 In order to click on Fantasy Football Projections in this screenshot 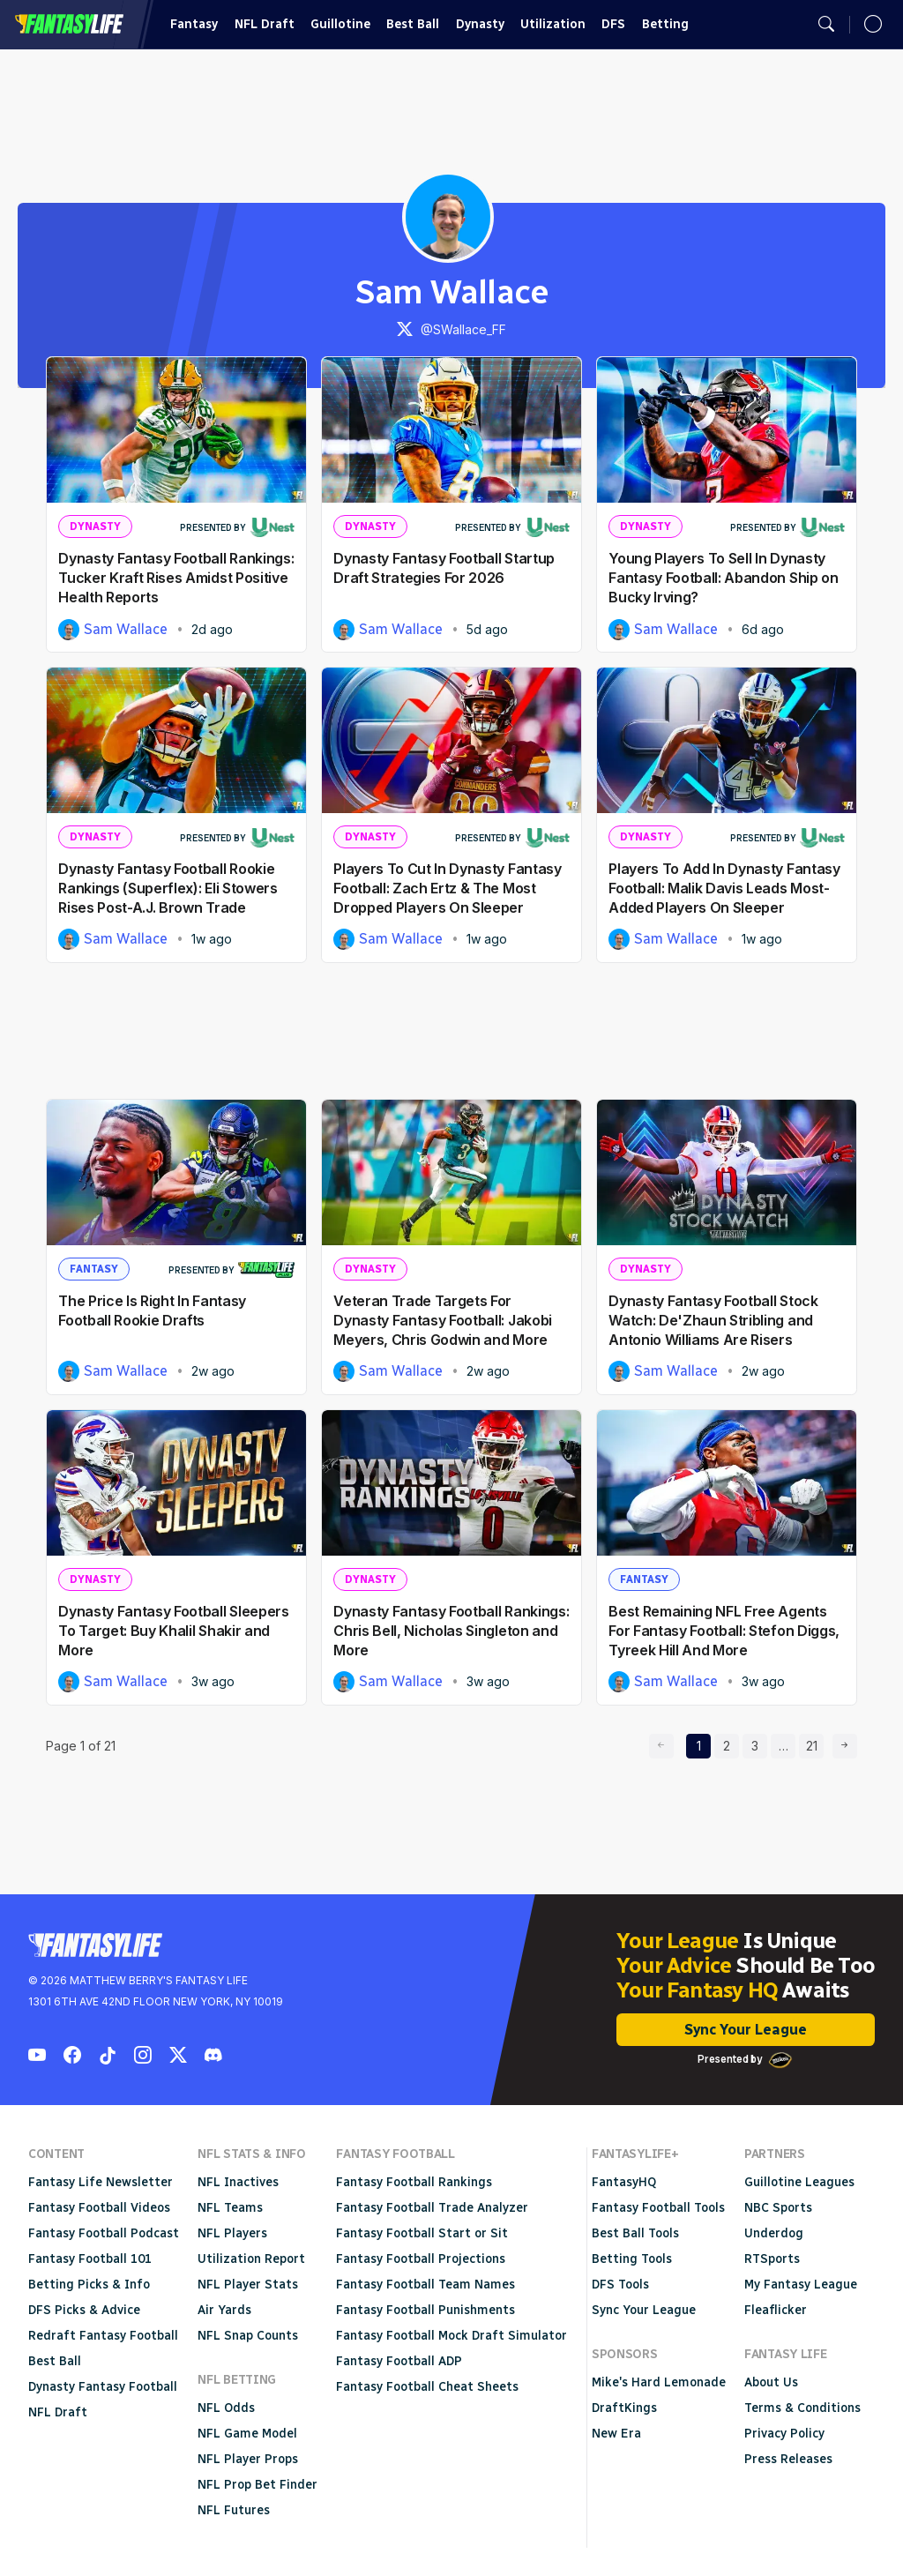, I will do `click(420, 2258)`.